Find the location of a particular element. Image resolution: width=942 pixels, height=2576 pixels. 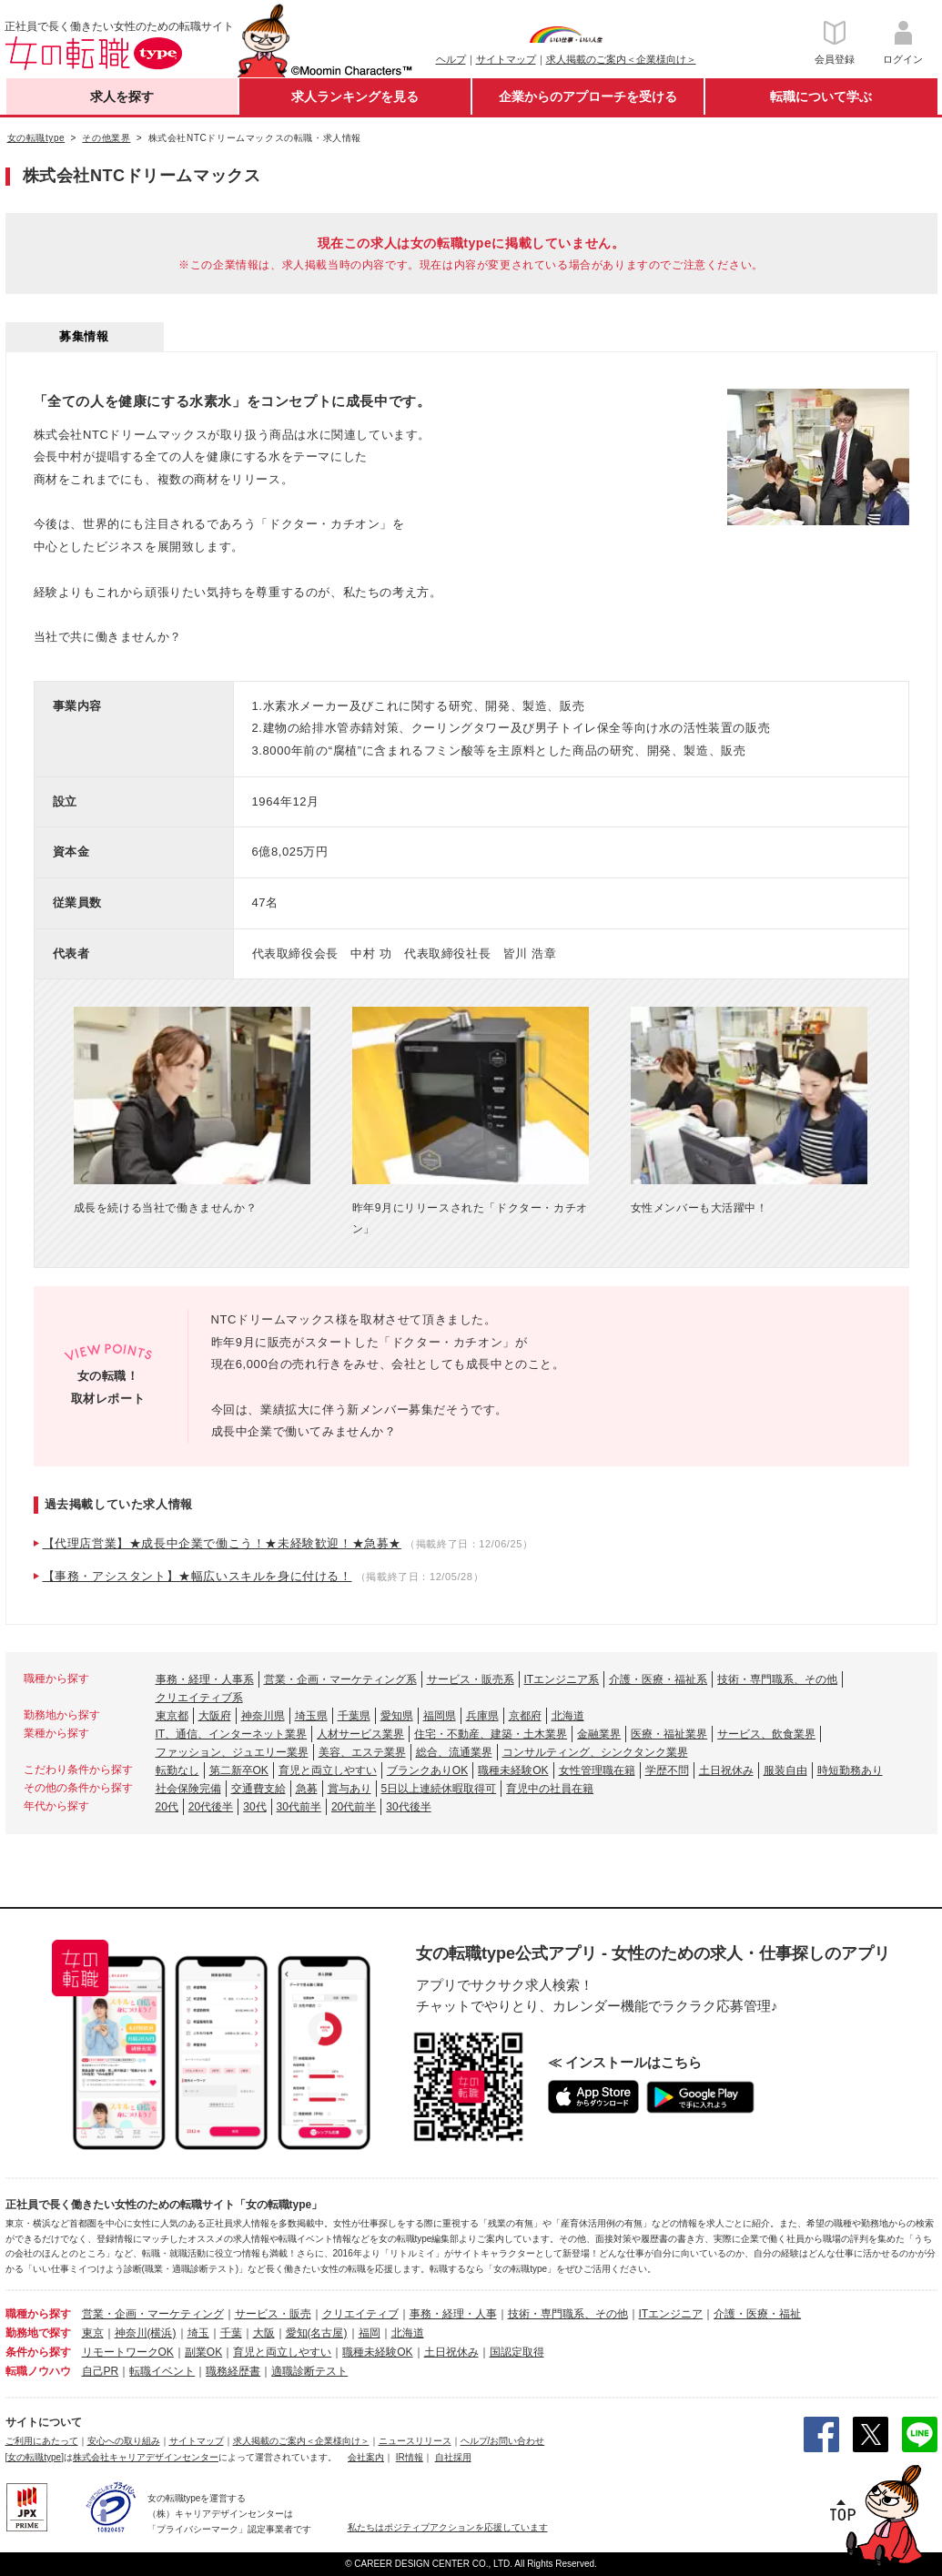

クリエイティブ系 is located at coordinates (199, 1697).